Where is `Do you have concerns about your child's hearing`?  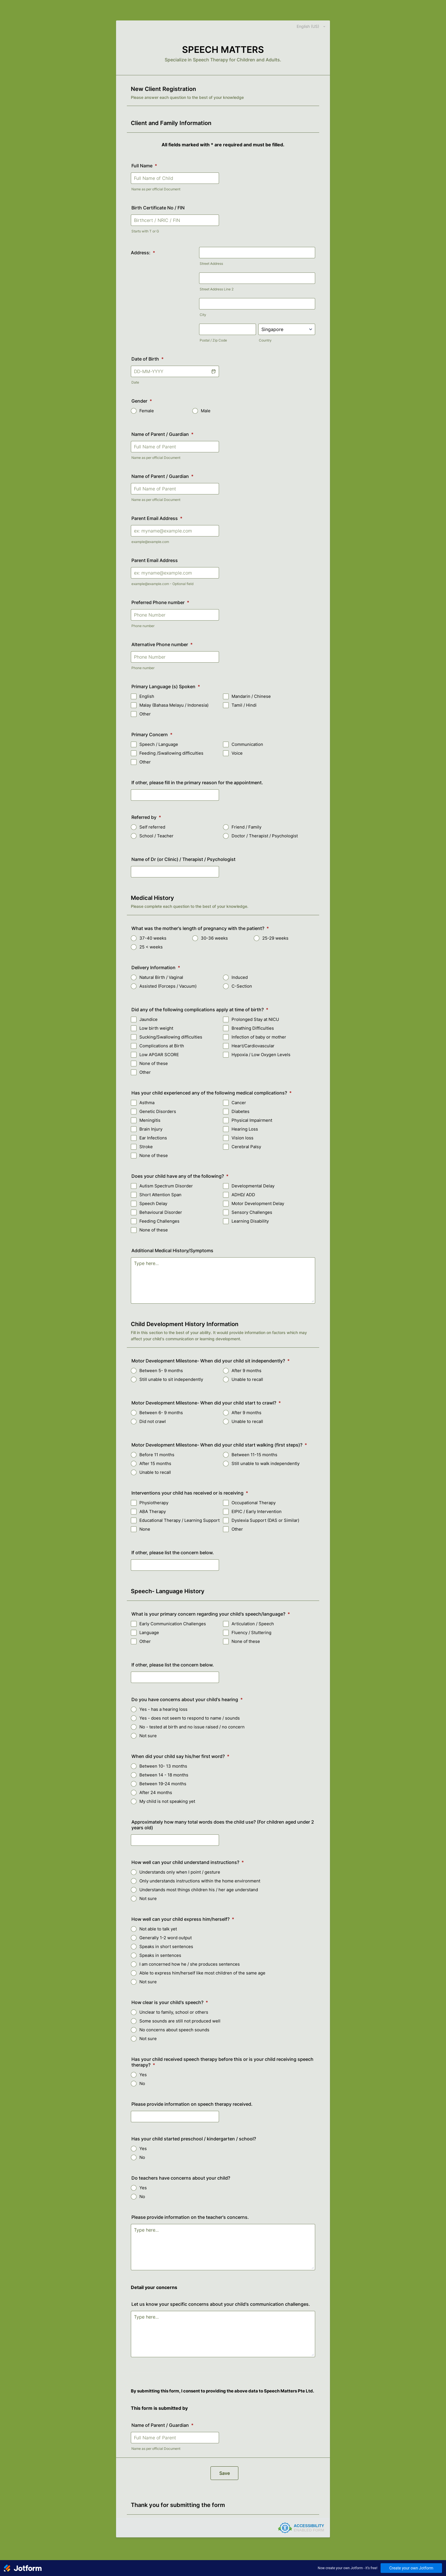 Do you have concerns about your child's hearing is located at coordinates (187, 1699).